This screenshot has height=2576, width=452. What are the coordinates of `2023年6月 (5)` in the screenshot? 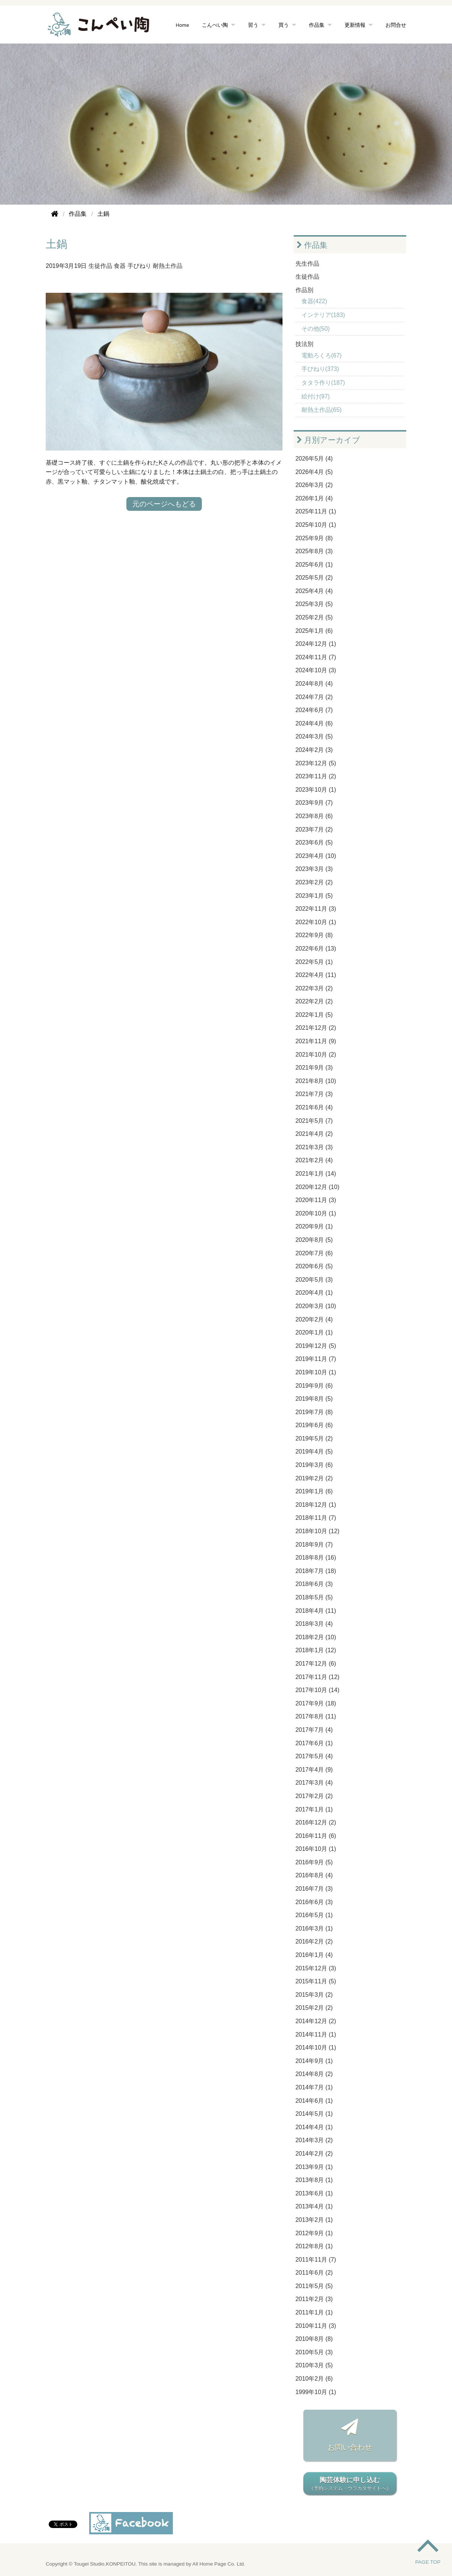 It's located at (314, 842).